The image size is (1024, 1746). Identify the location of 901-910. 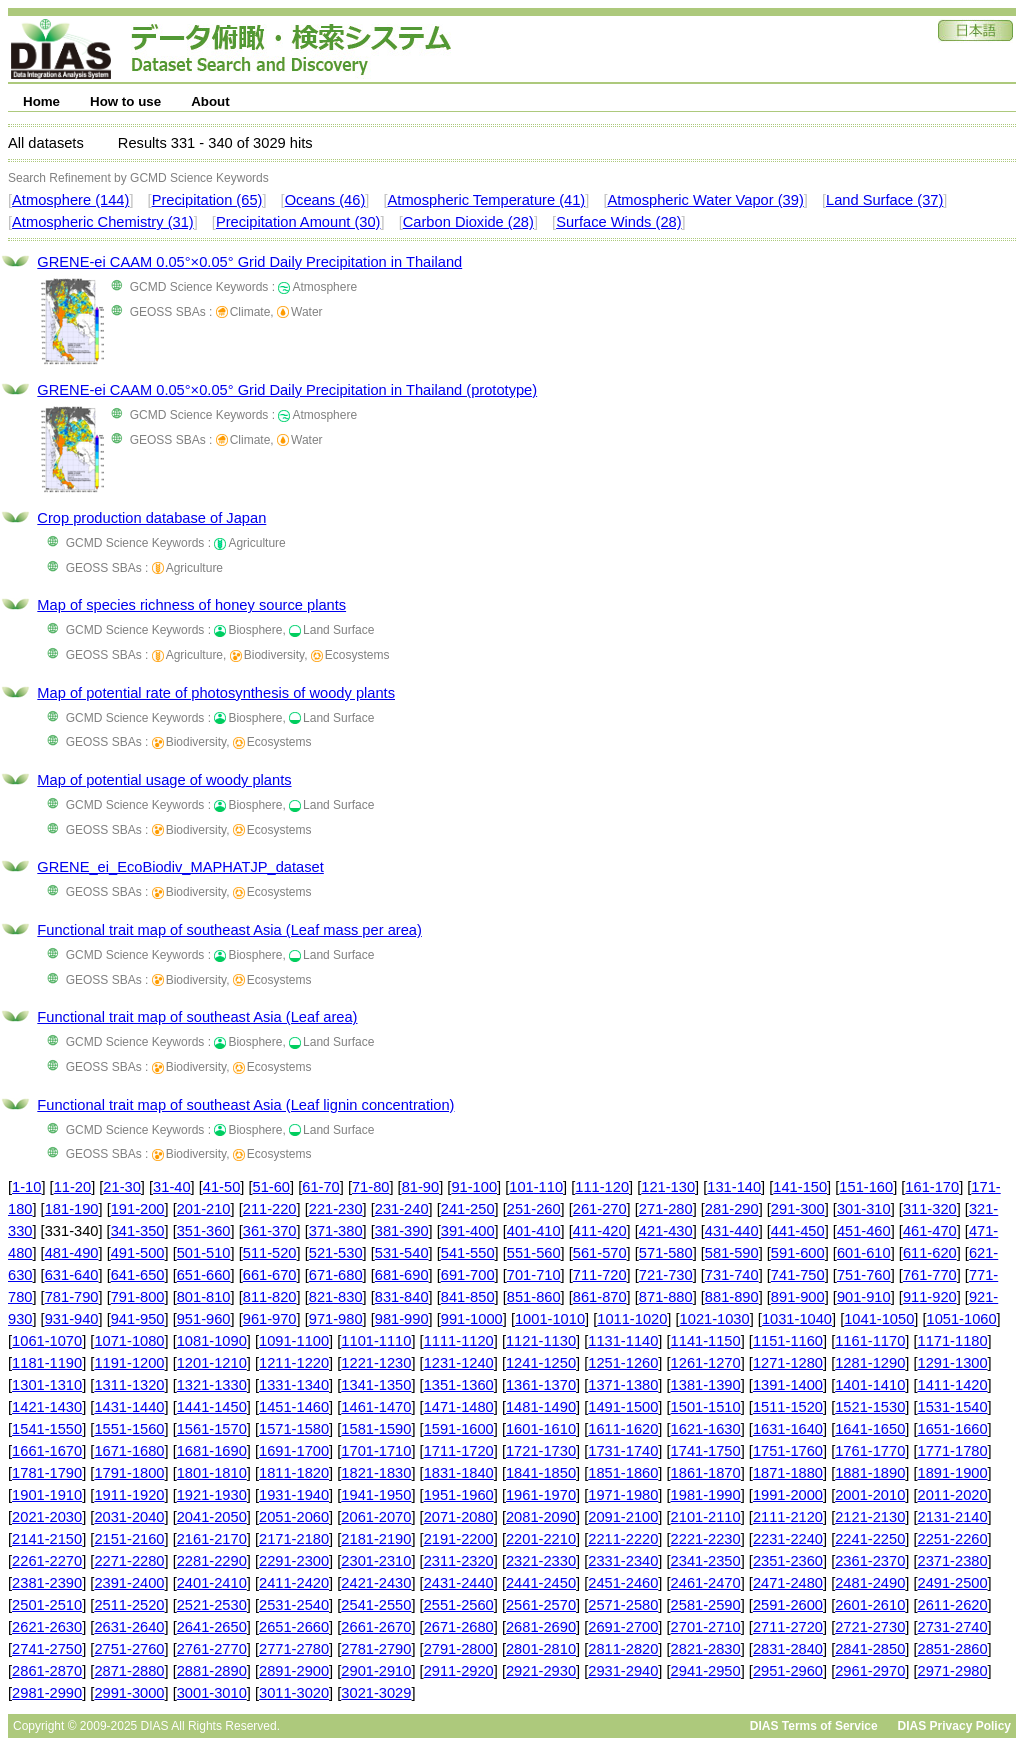
(864, 1297).